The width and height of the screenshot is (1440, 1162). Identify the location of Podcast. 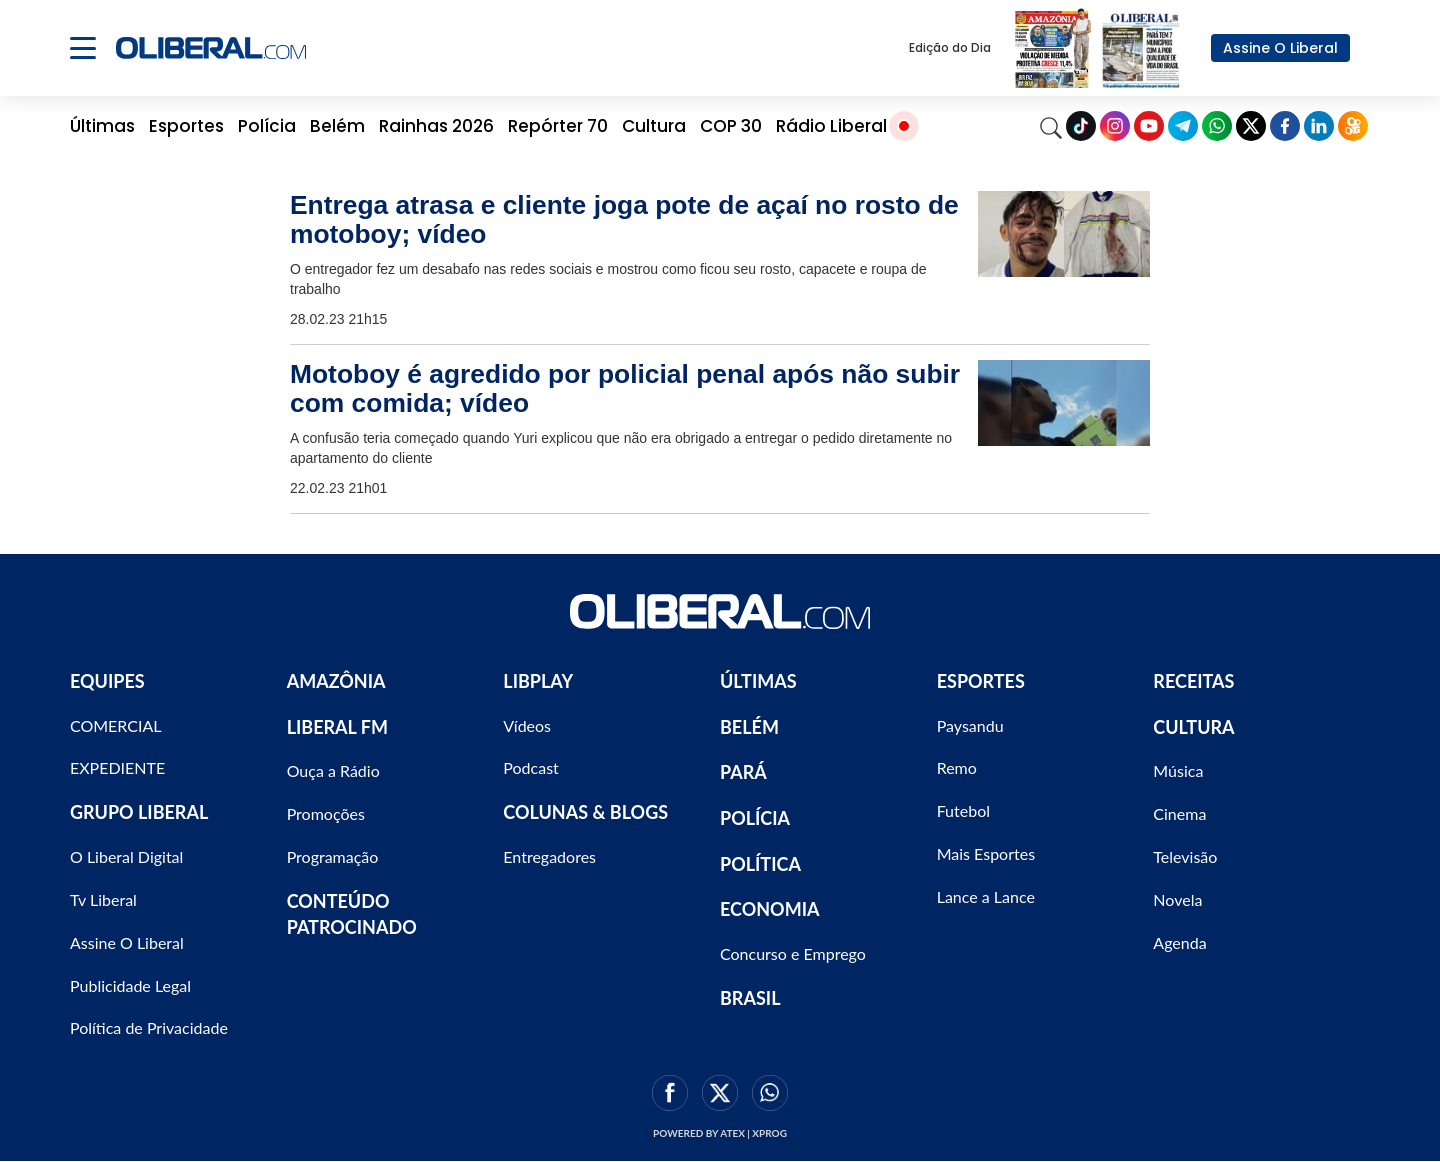
(530, 767).